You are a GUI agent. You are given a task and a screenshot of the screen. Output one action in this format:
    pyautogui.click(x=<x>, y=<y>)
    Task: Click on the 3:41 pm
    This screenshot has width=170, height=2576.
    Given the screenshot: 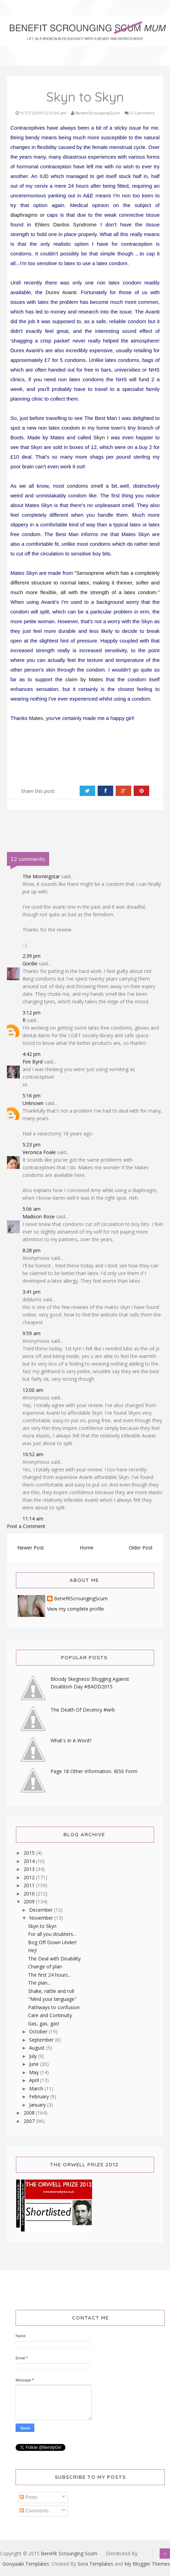 What is the action you would take?
    pyautogui.click(x=32, y=1292)
    